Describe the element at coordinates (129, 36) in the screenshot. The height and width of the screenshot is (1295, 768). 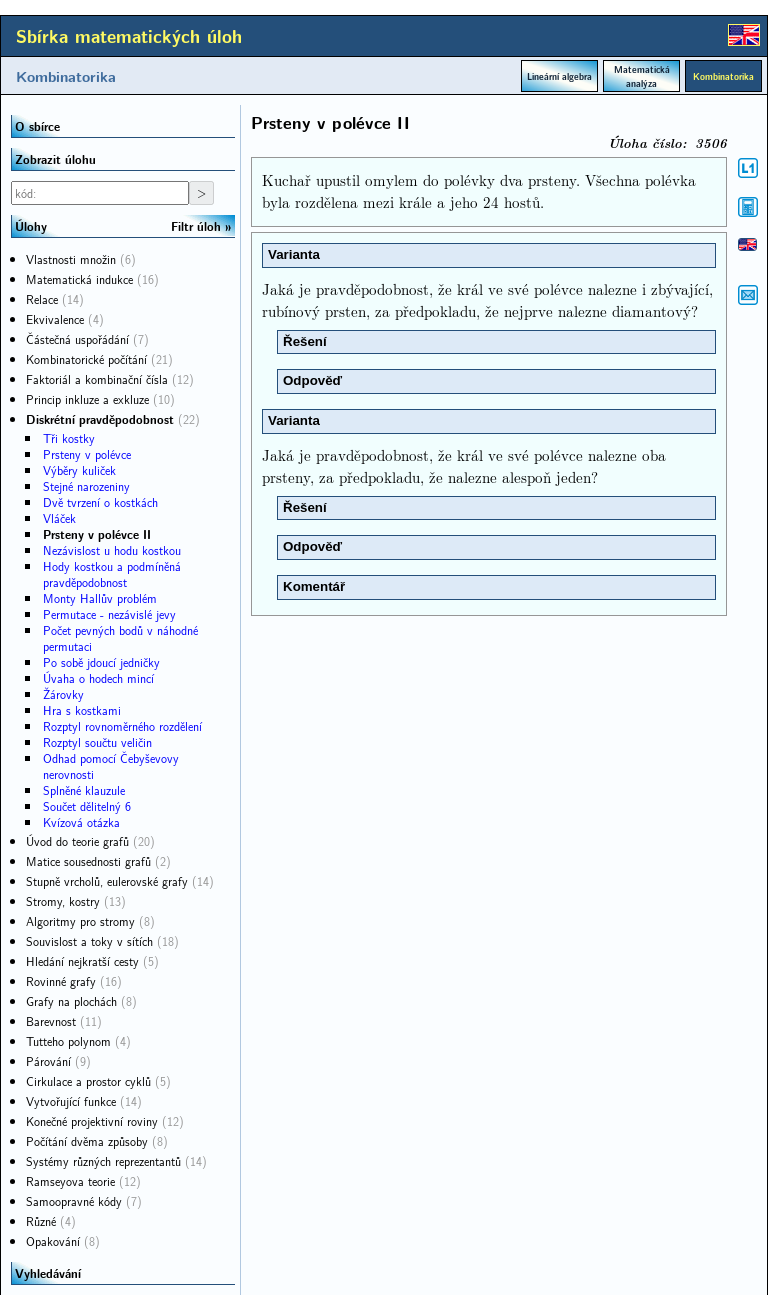
I see `Sbírka matematických úloh` at that location.